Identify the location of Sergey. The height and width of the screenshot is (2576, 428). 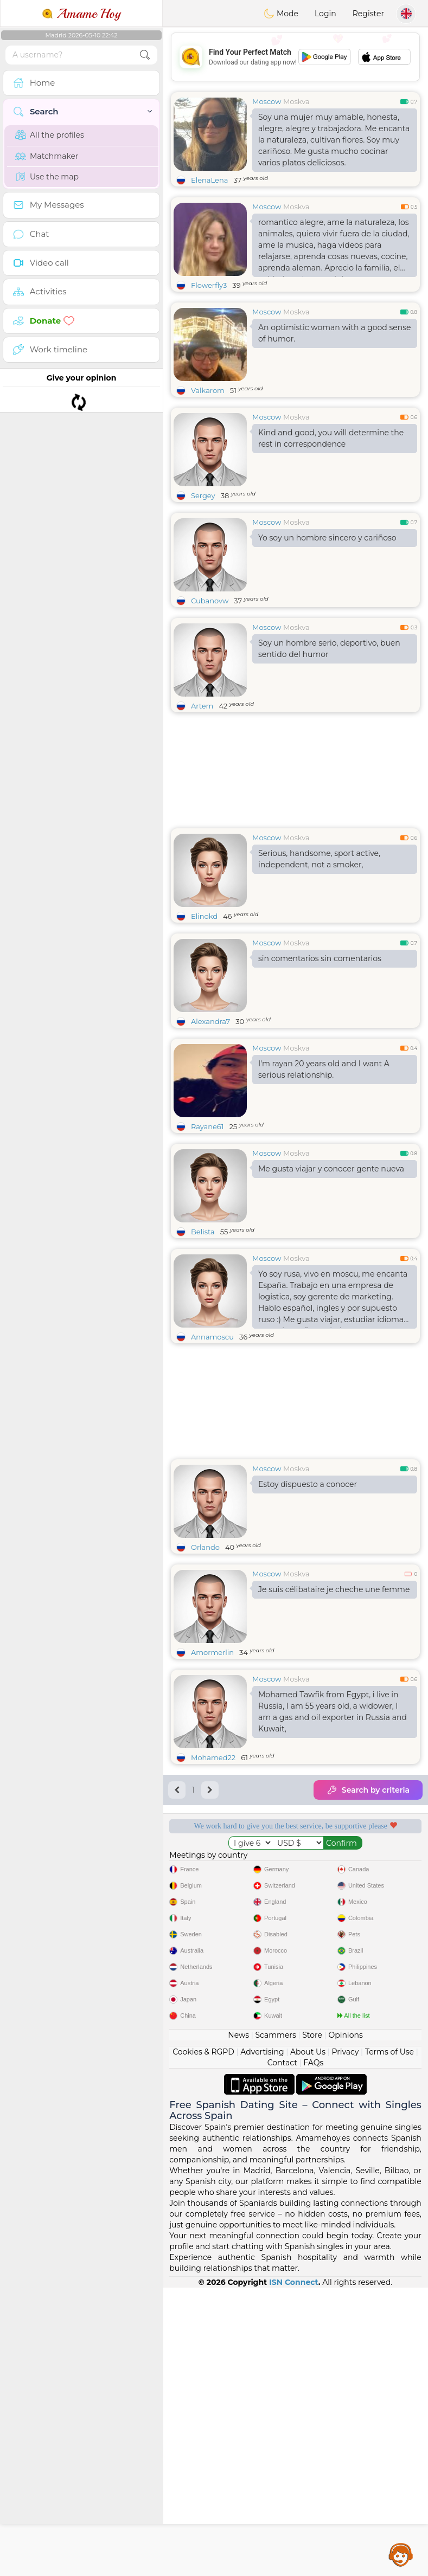
(203, 495).